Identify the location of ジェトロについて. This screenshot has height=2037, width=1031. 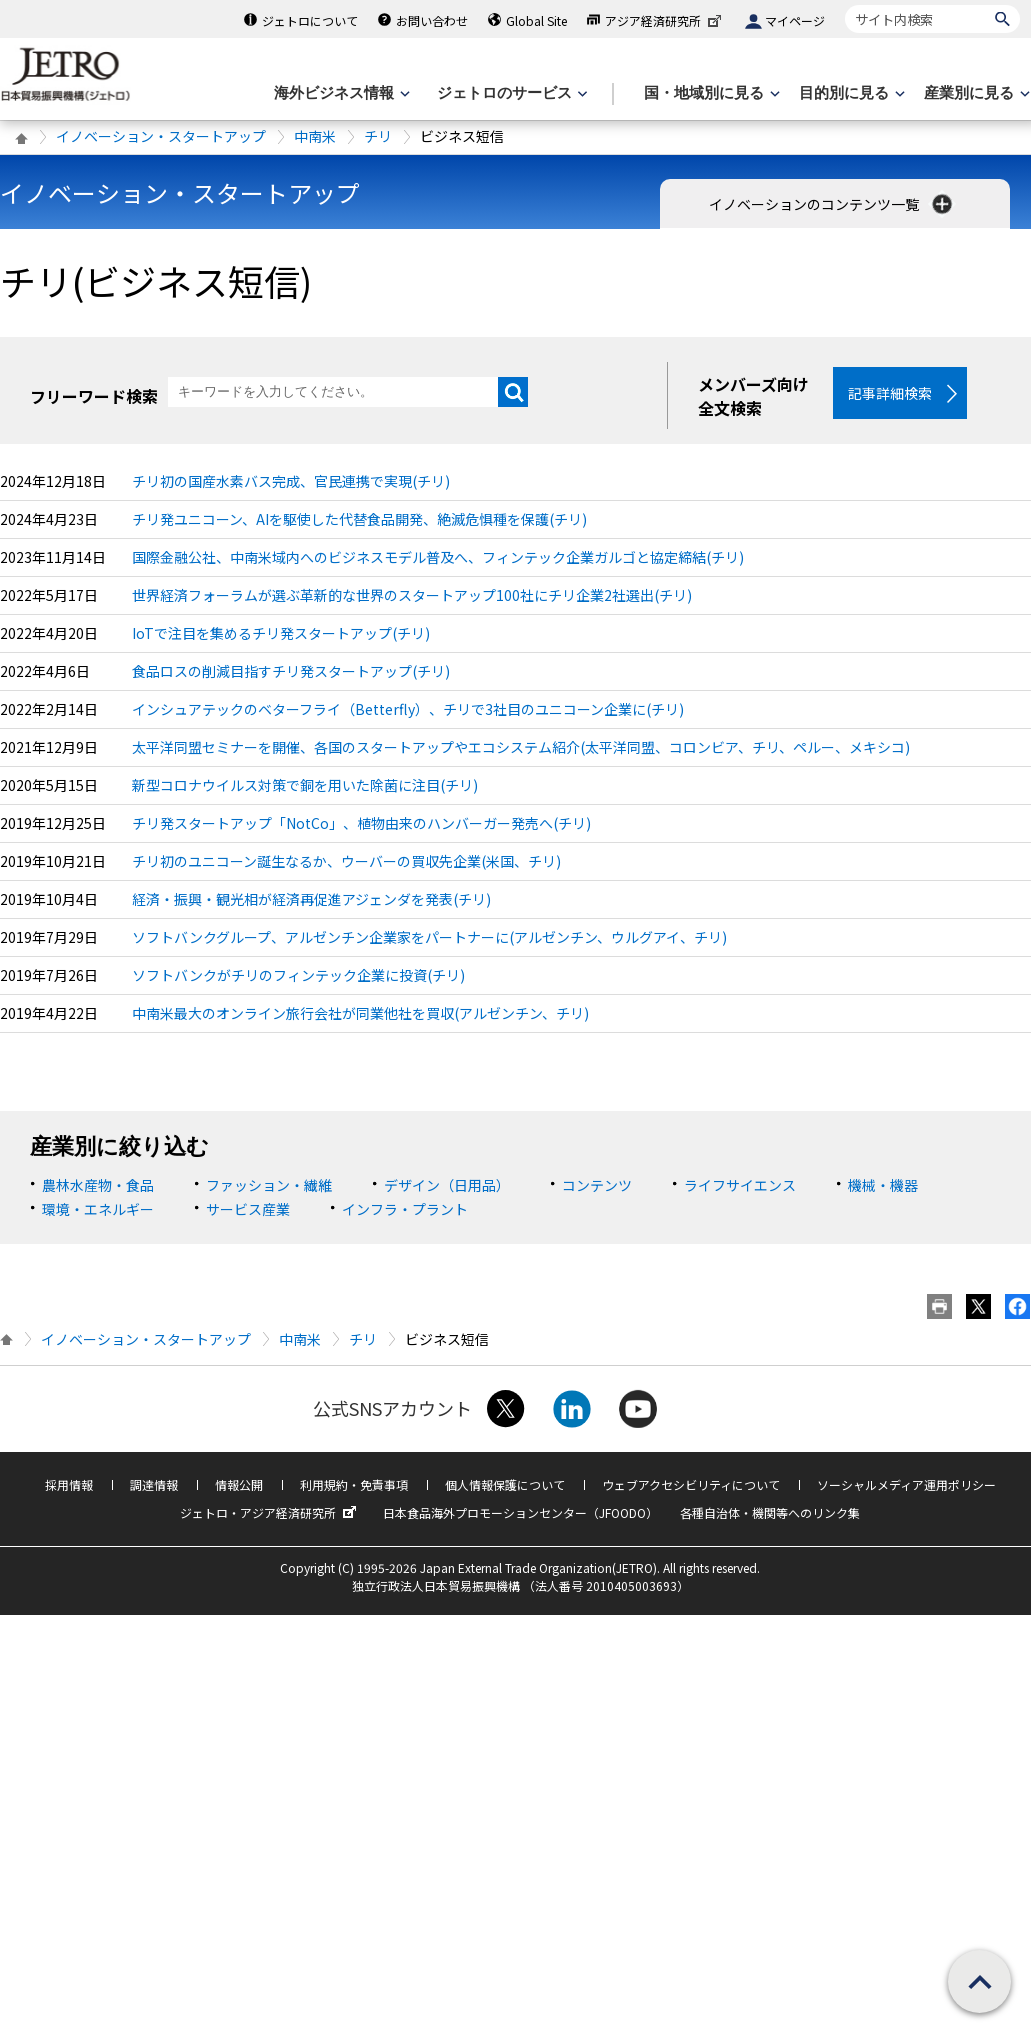
(310, 20).